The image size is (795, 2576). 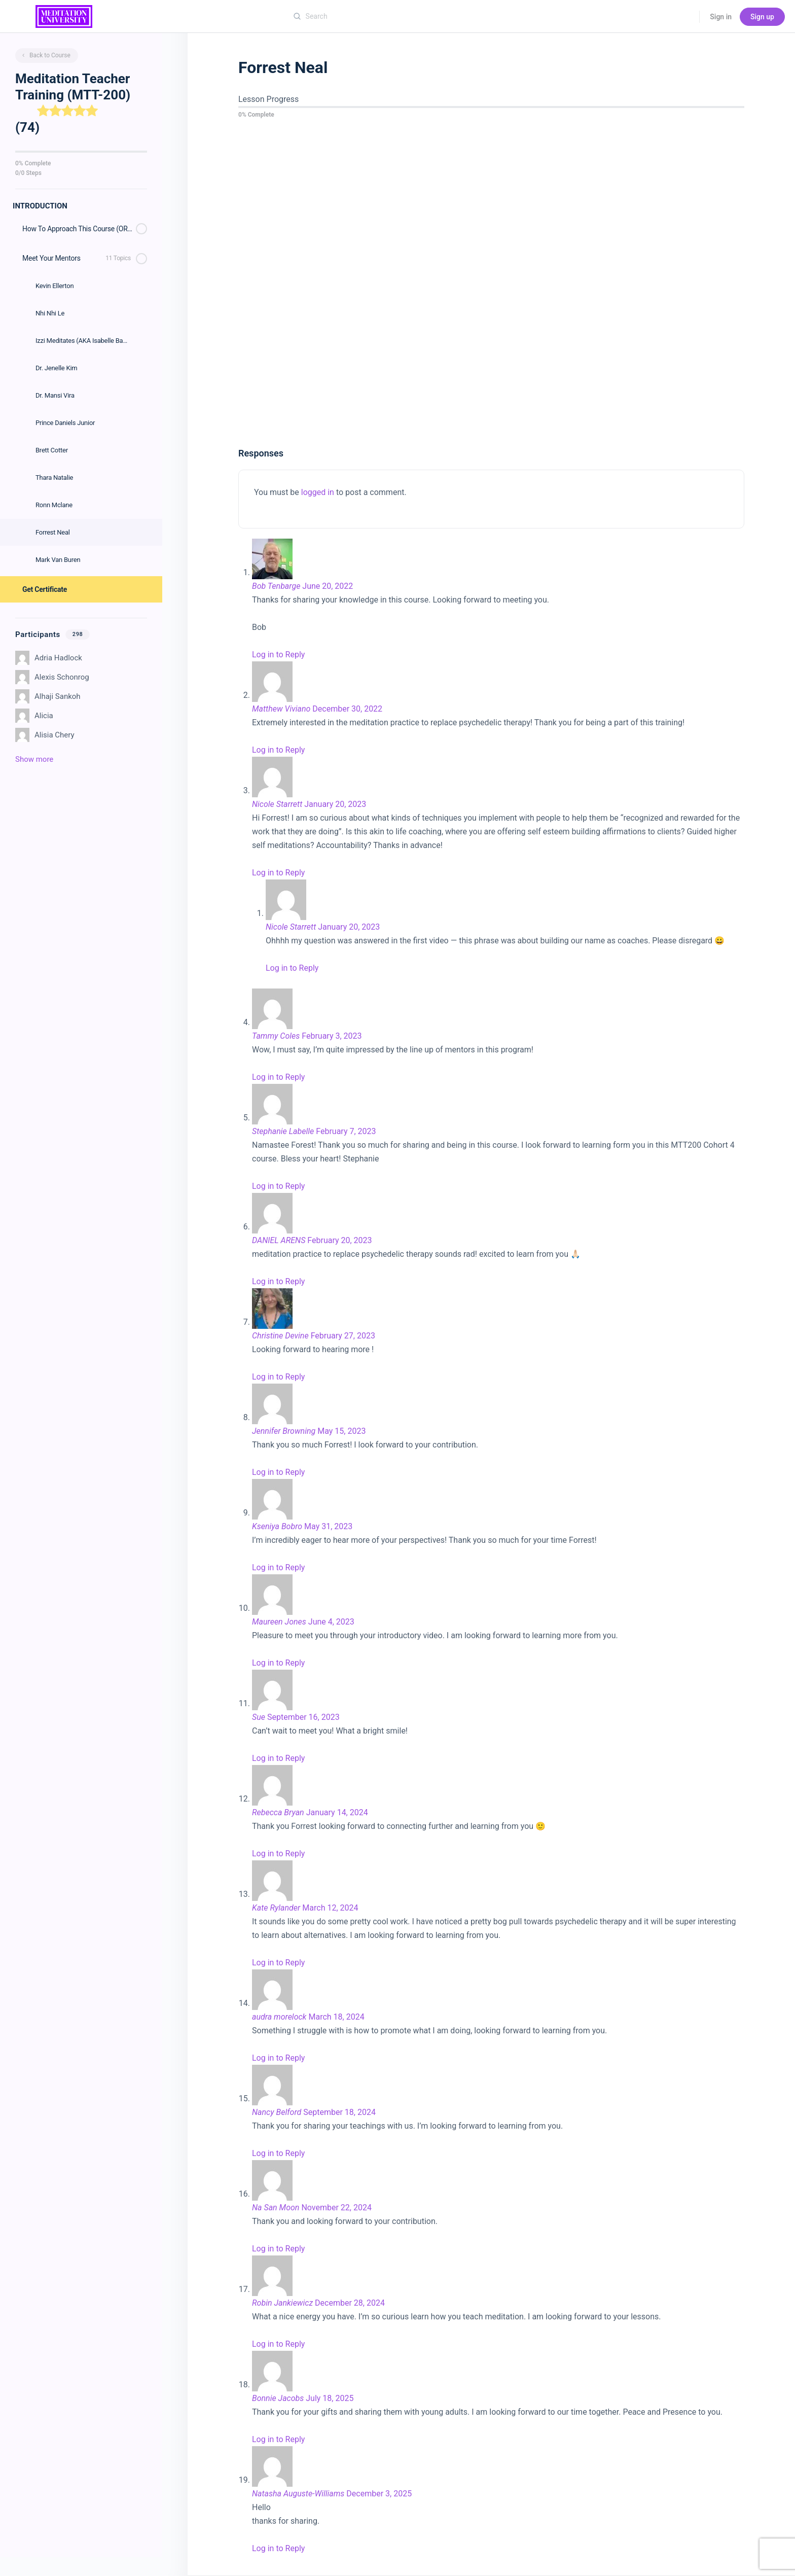 I want to click on logged in, so click(x=317, y=492).